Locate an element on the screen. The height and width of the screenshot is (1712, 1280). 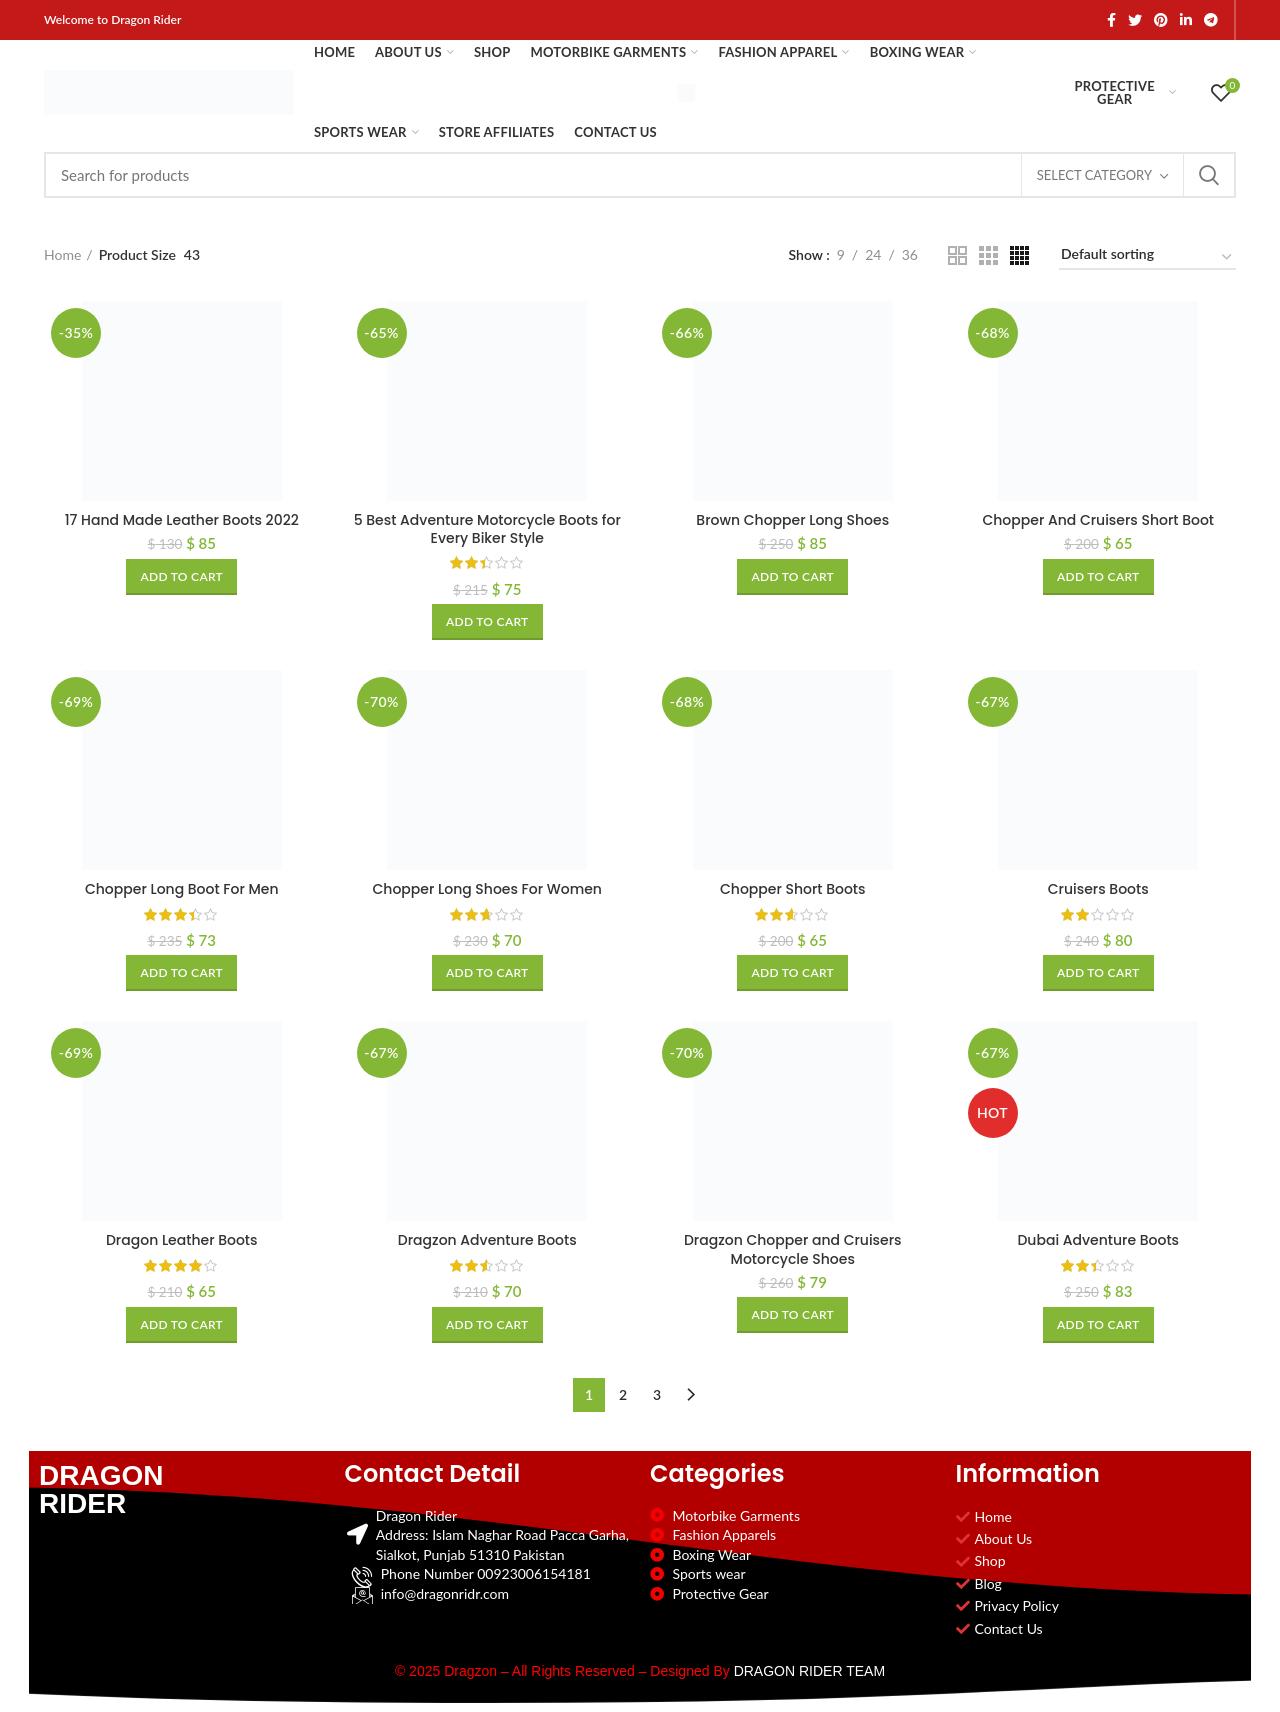
[Shop order] is located at coordinates (1147, 257).